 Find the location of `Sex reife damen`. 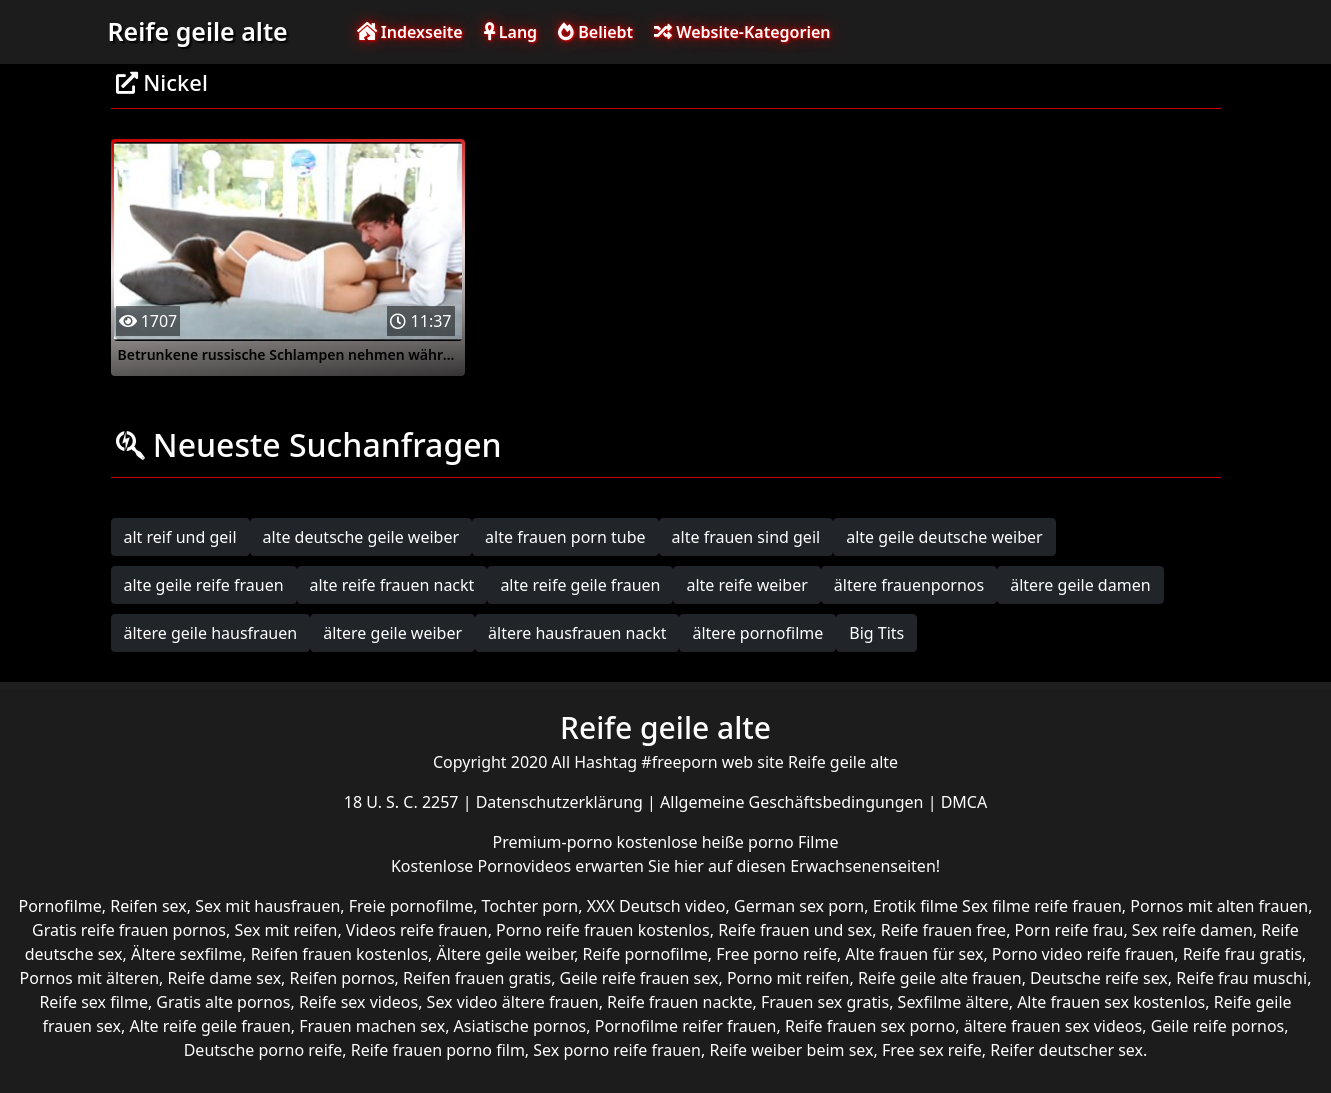

Sex reife damen is located at coordinates (1192, 930).